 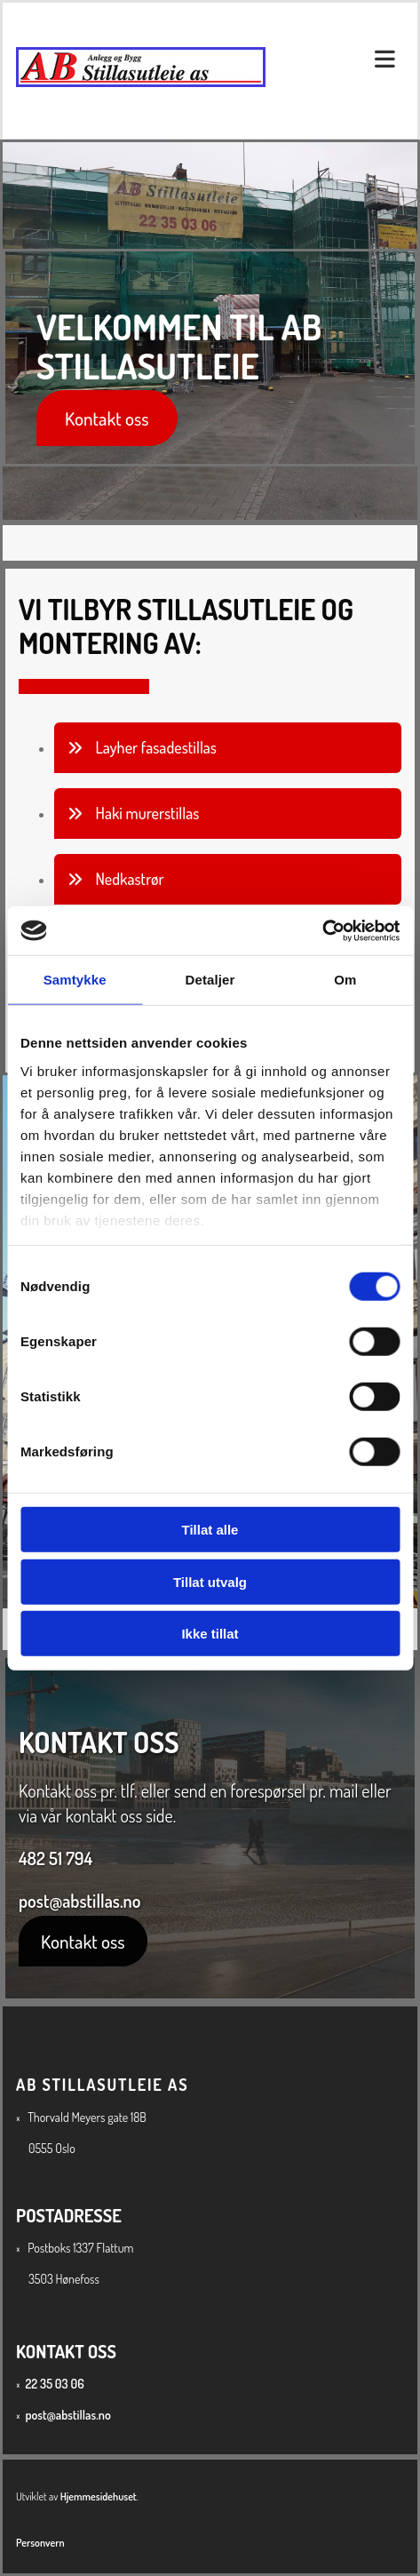 What do you see at coordinates (107, 418) in the screenshot?
I see `[button]` at bounding box center [107, 418].